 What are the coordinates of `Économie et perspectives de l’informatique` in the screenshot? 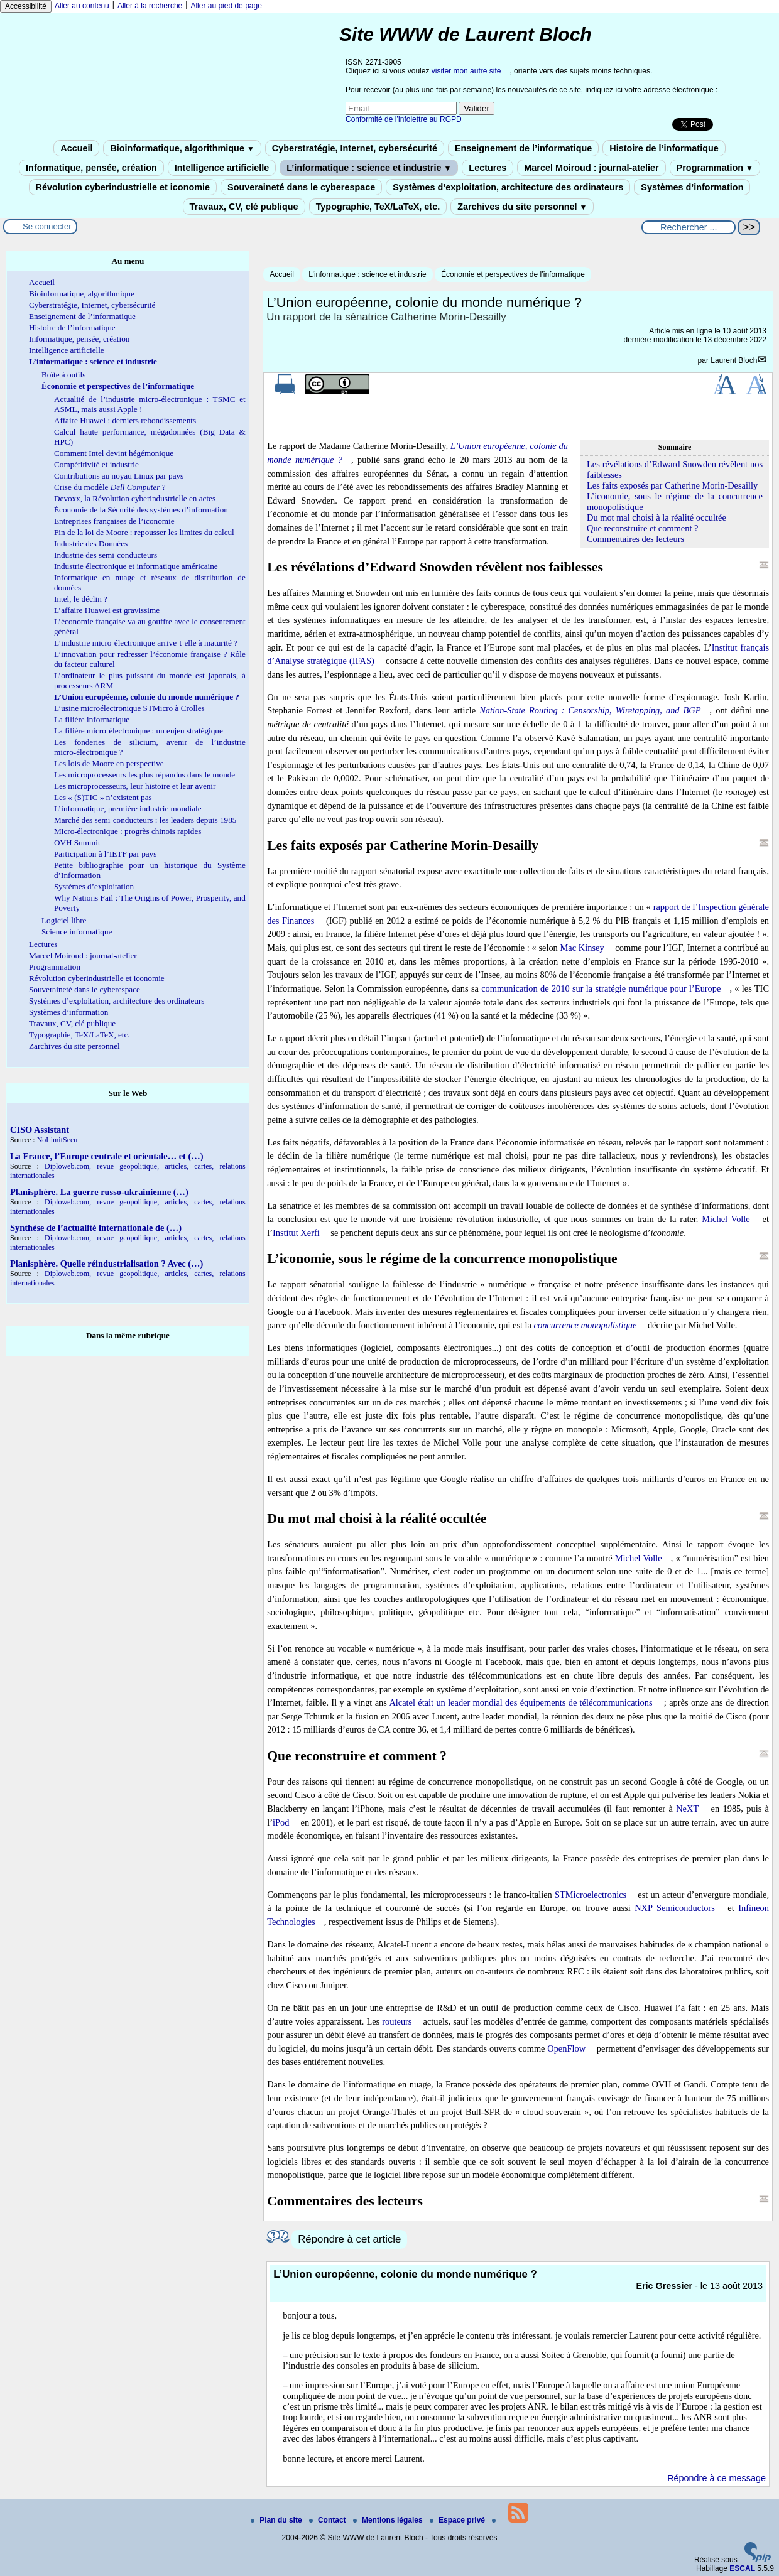 It's located at (513, 274).